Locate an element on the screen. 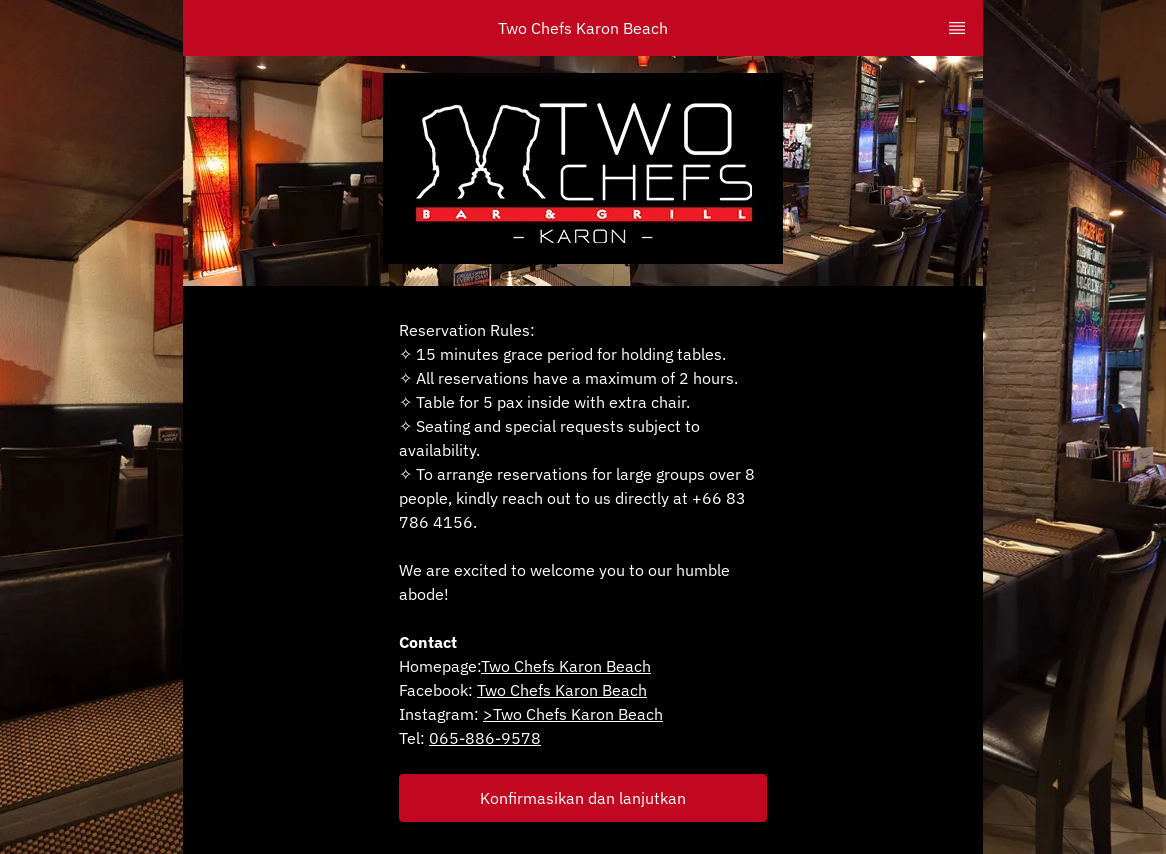  Konfirmasikan dan lanjutkan is located at coordinates (583, 798).